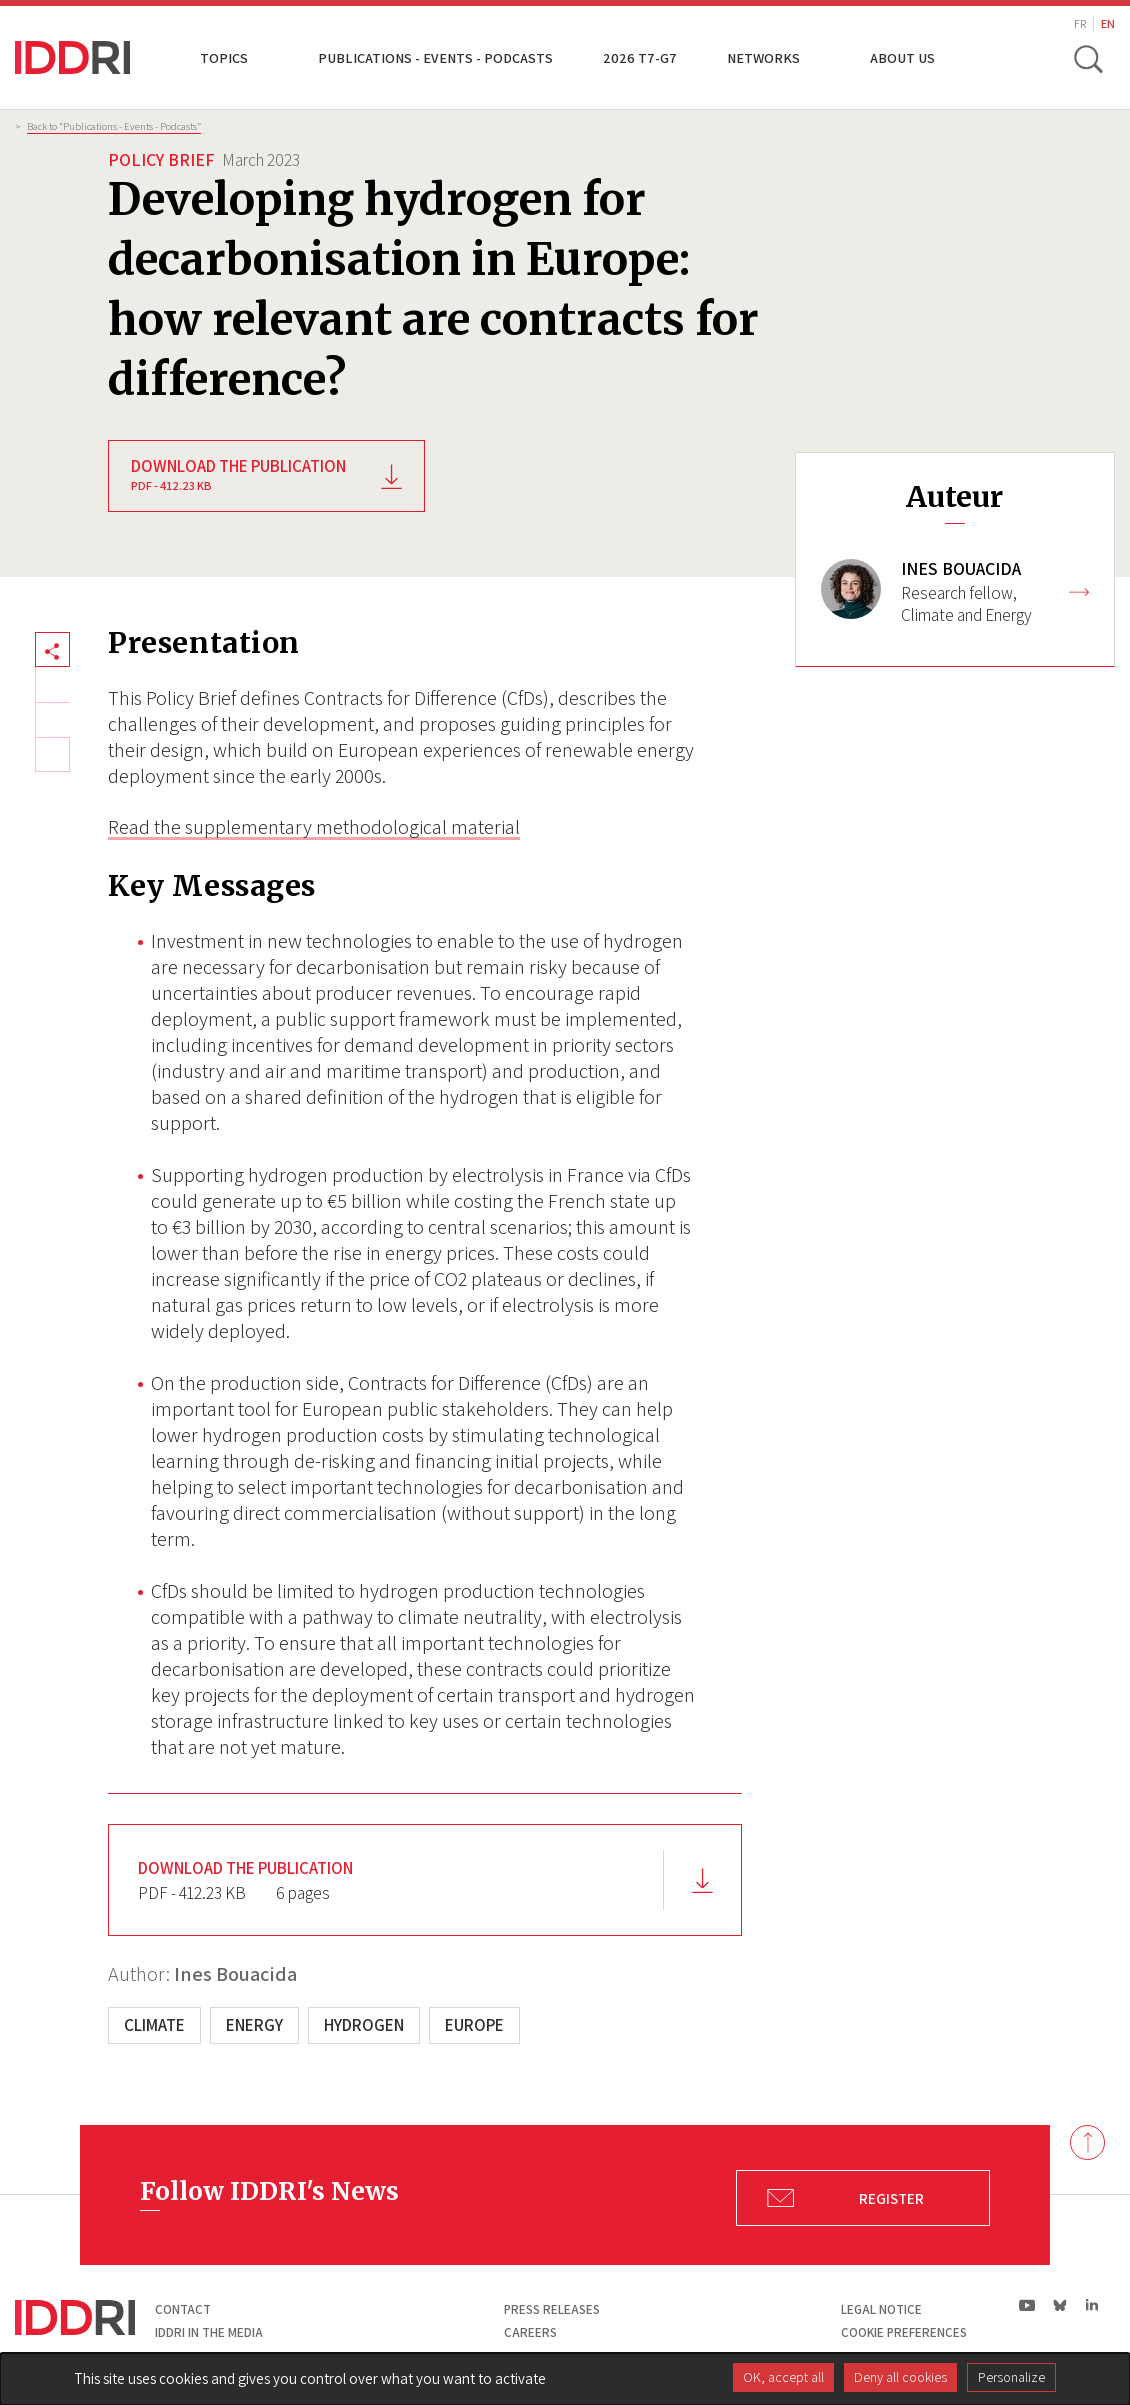  I want to click on Cookie preferences, so click(904, 2332).